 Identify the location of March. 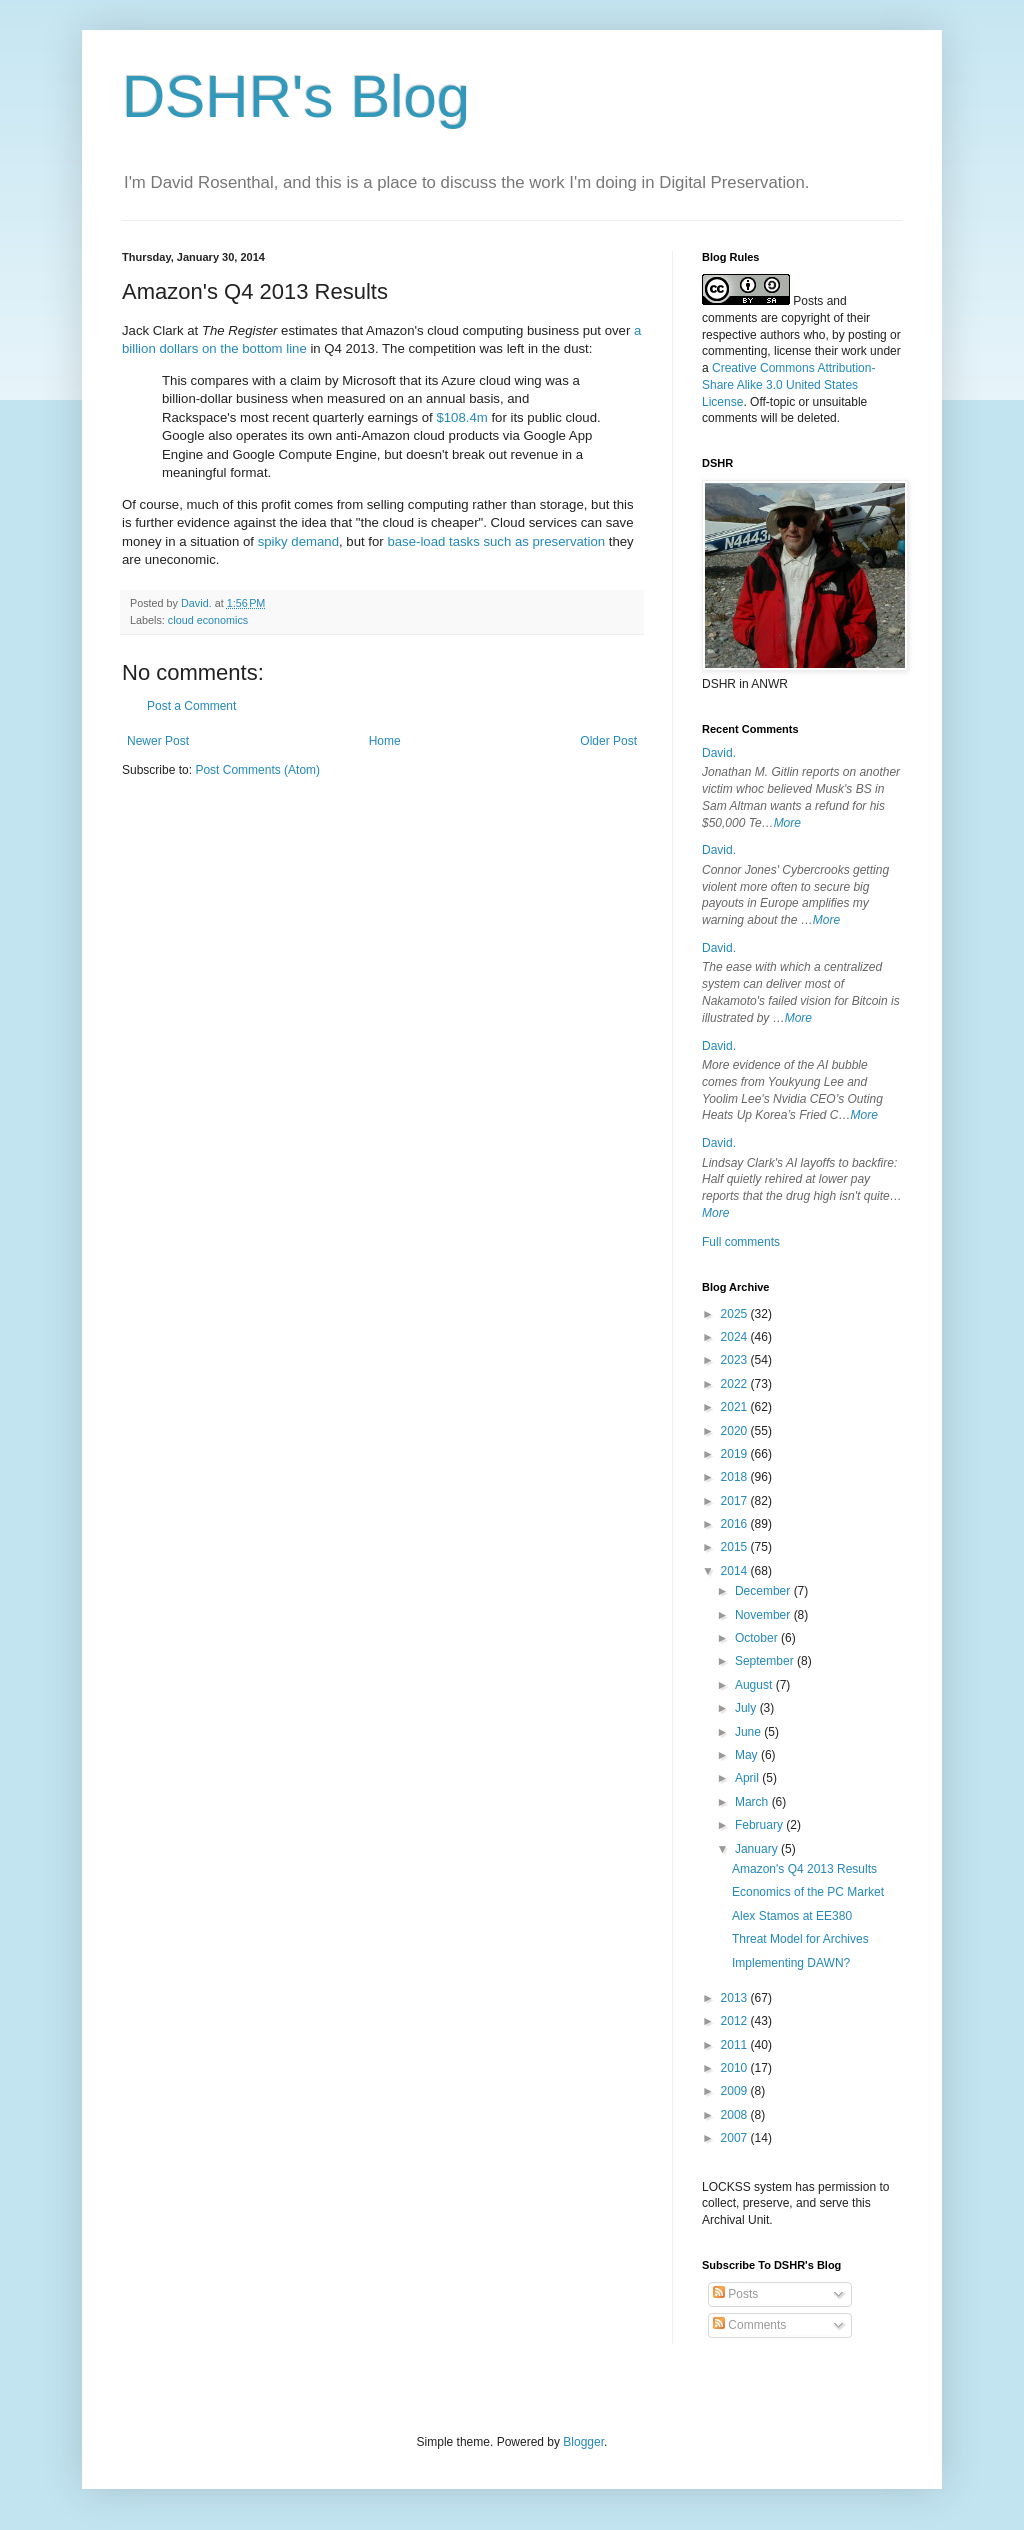
(753, 1802).